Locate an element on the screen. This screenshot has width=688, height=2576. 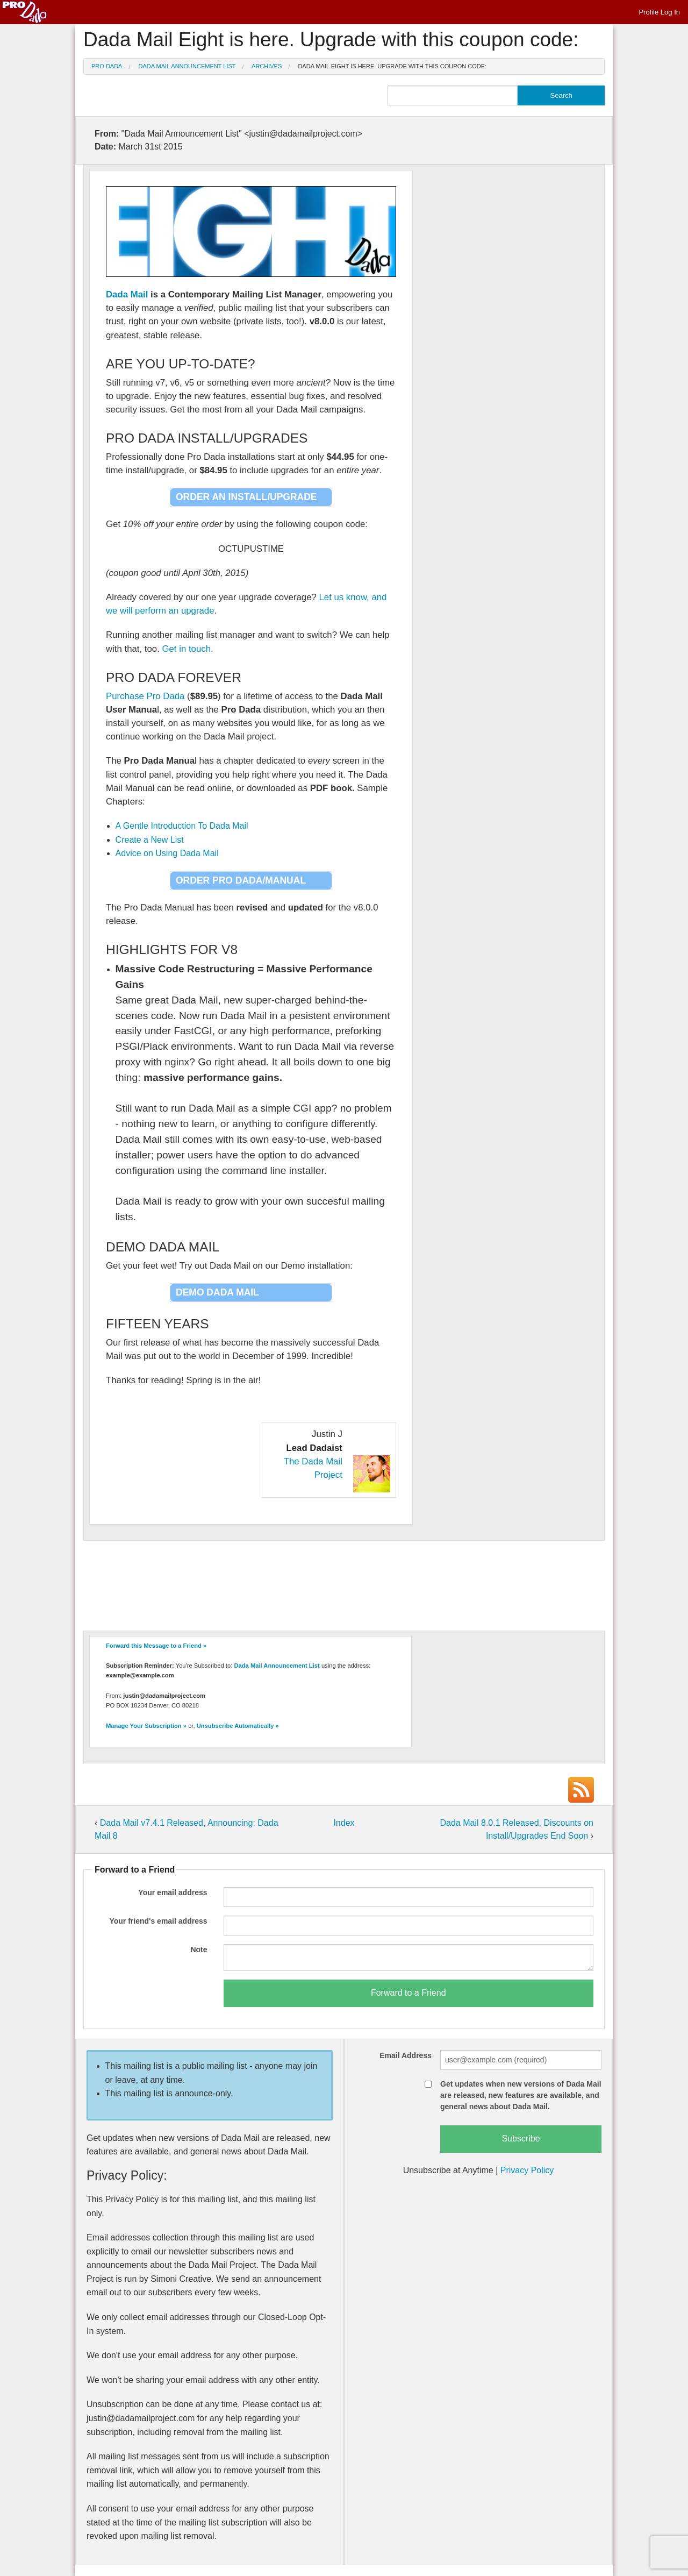
Advice on Using Dada Mail is located at coordinates (167, 853).